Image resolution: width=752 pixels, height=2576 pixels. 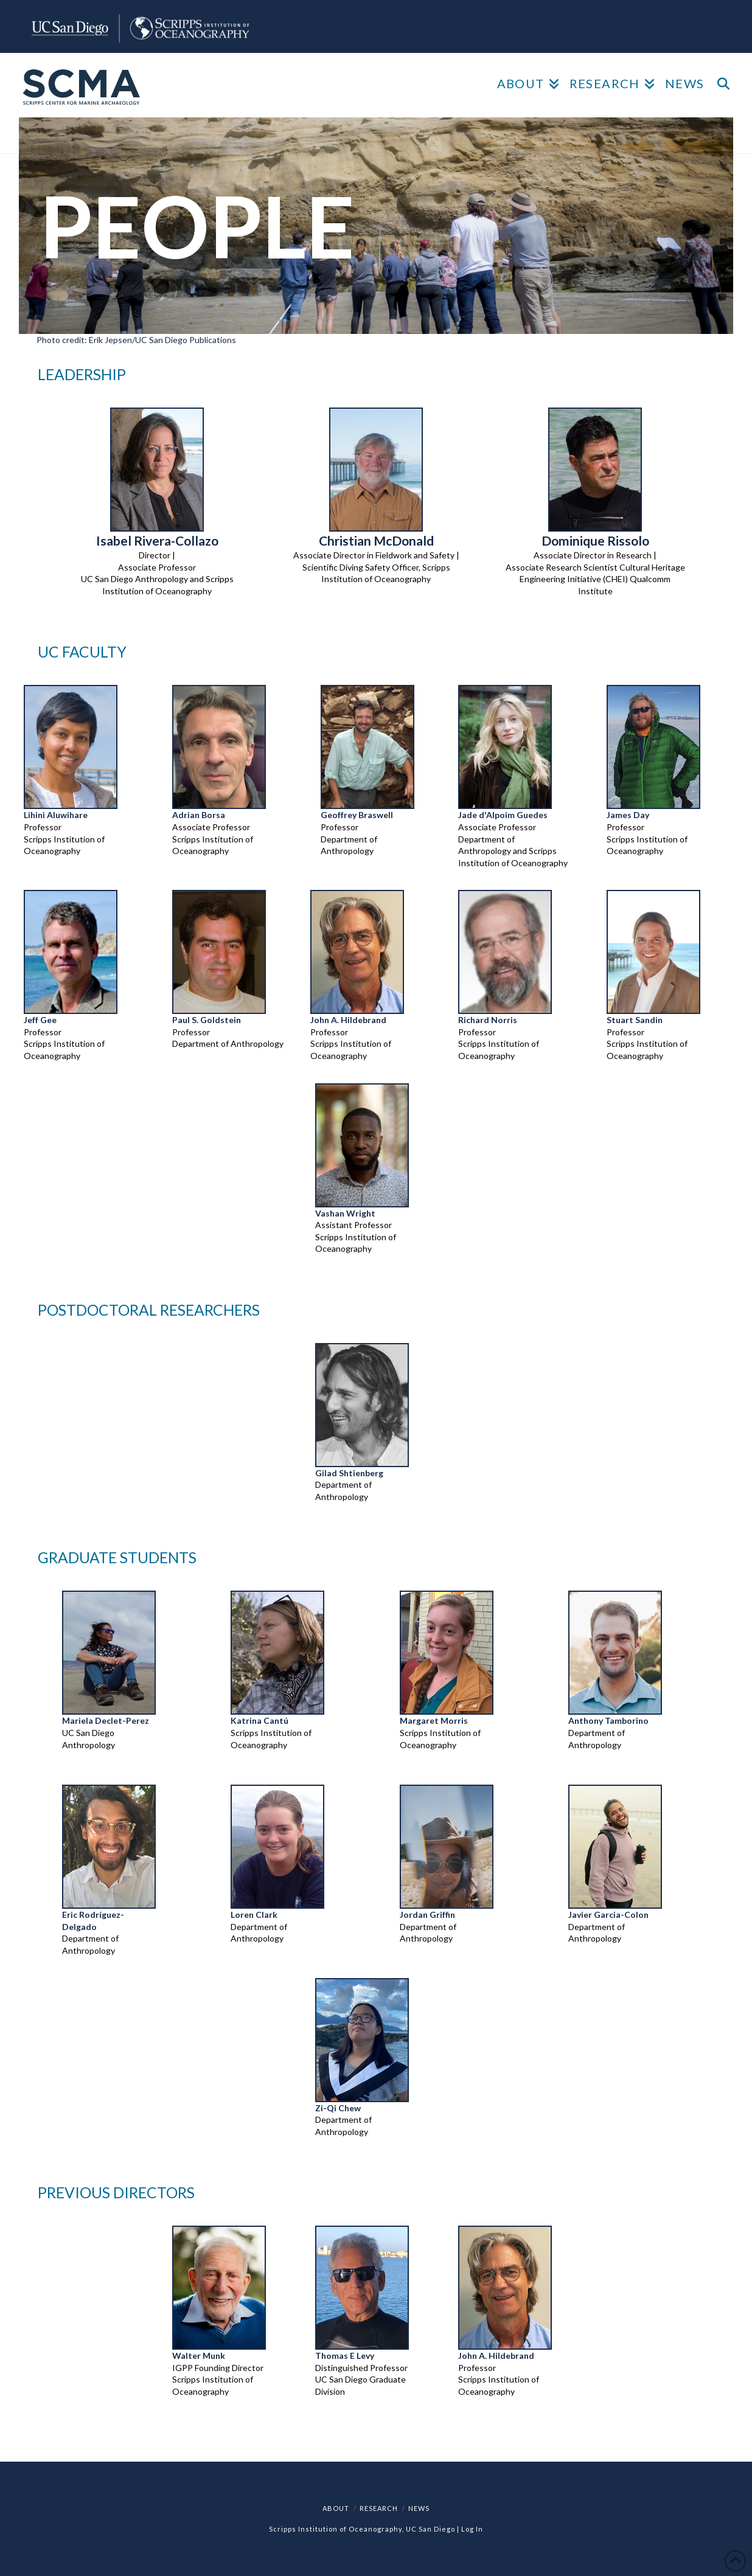 What do you see at coordinates (338, 2108) in the screenshot?
I see `Zi-Qi Chew` at bounding box center [338, 2108].